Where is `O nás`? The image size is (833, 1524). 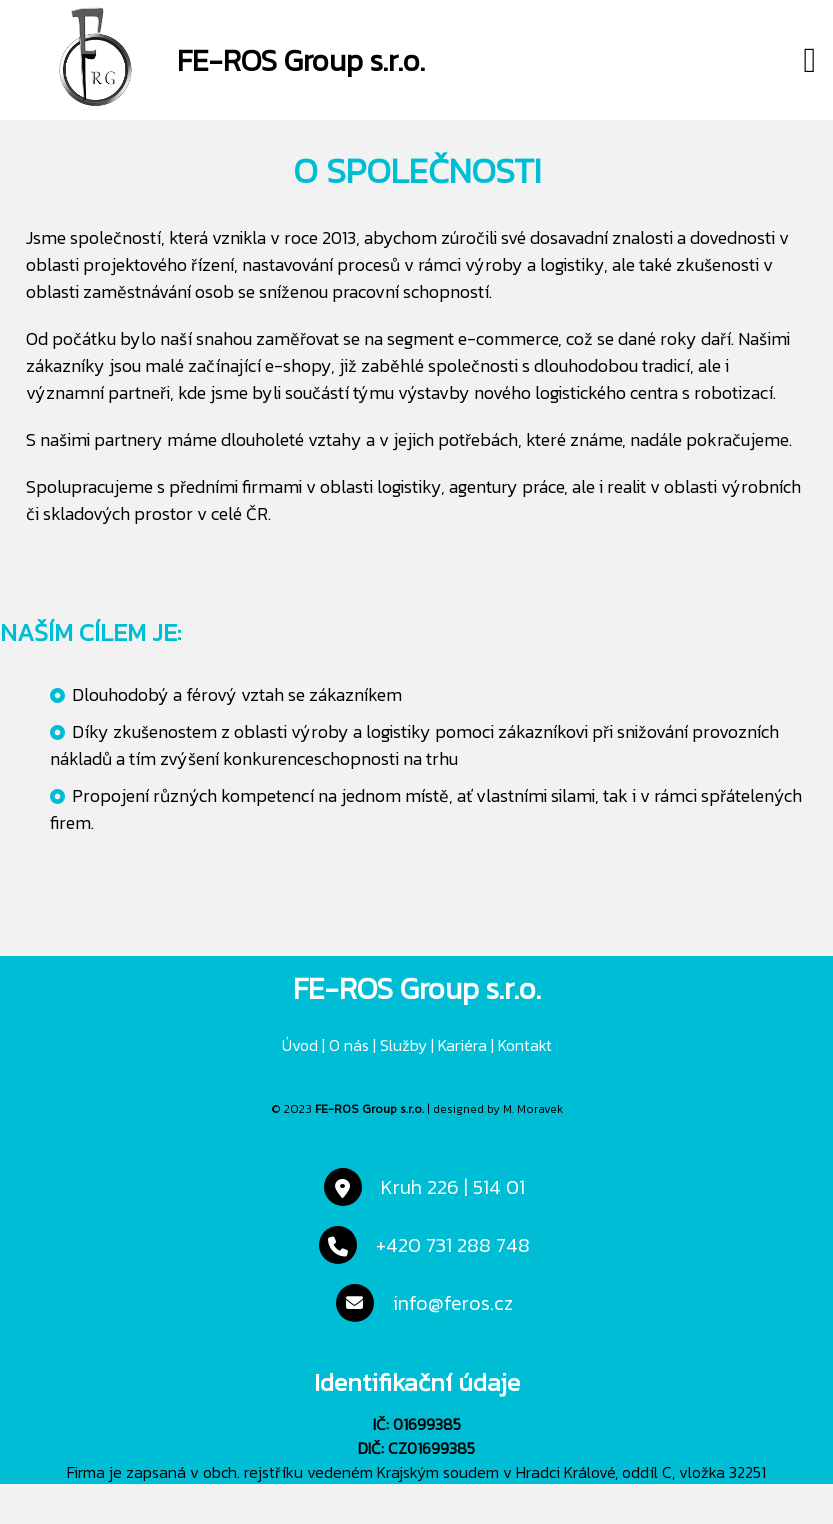 O nás is located at coordinates (349, 1045).